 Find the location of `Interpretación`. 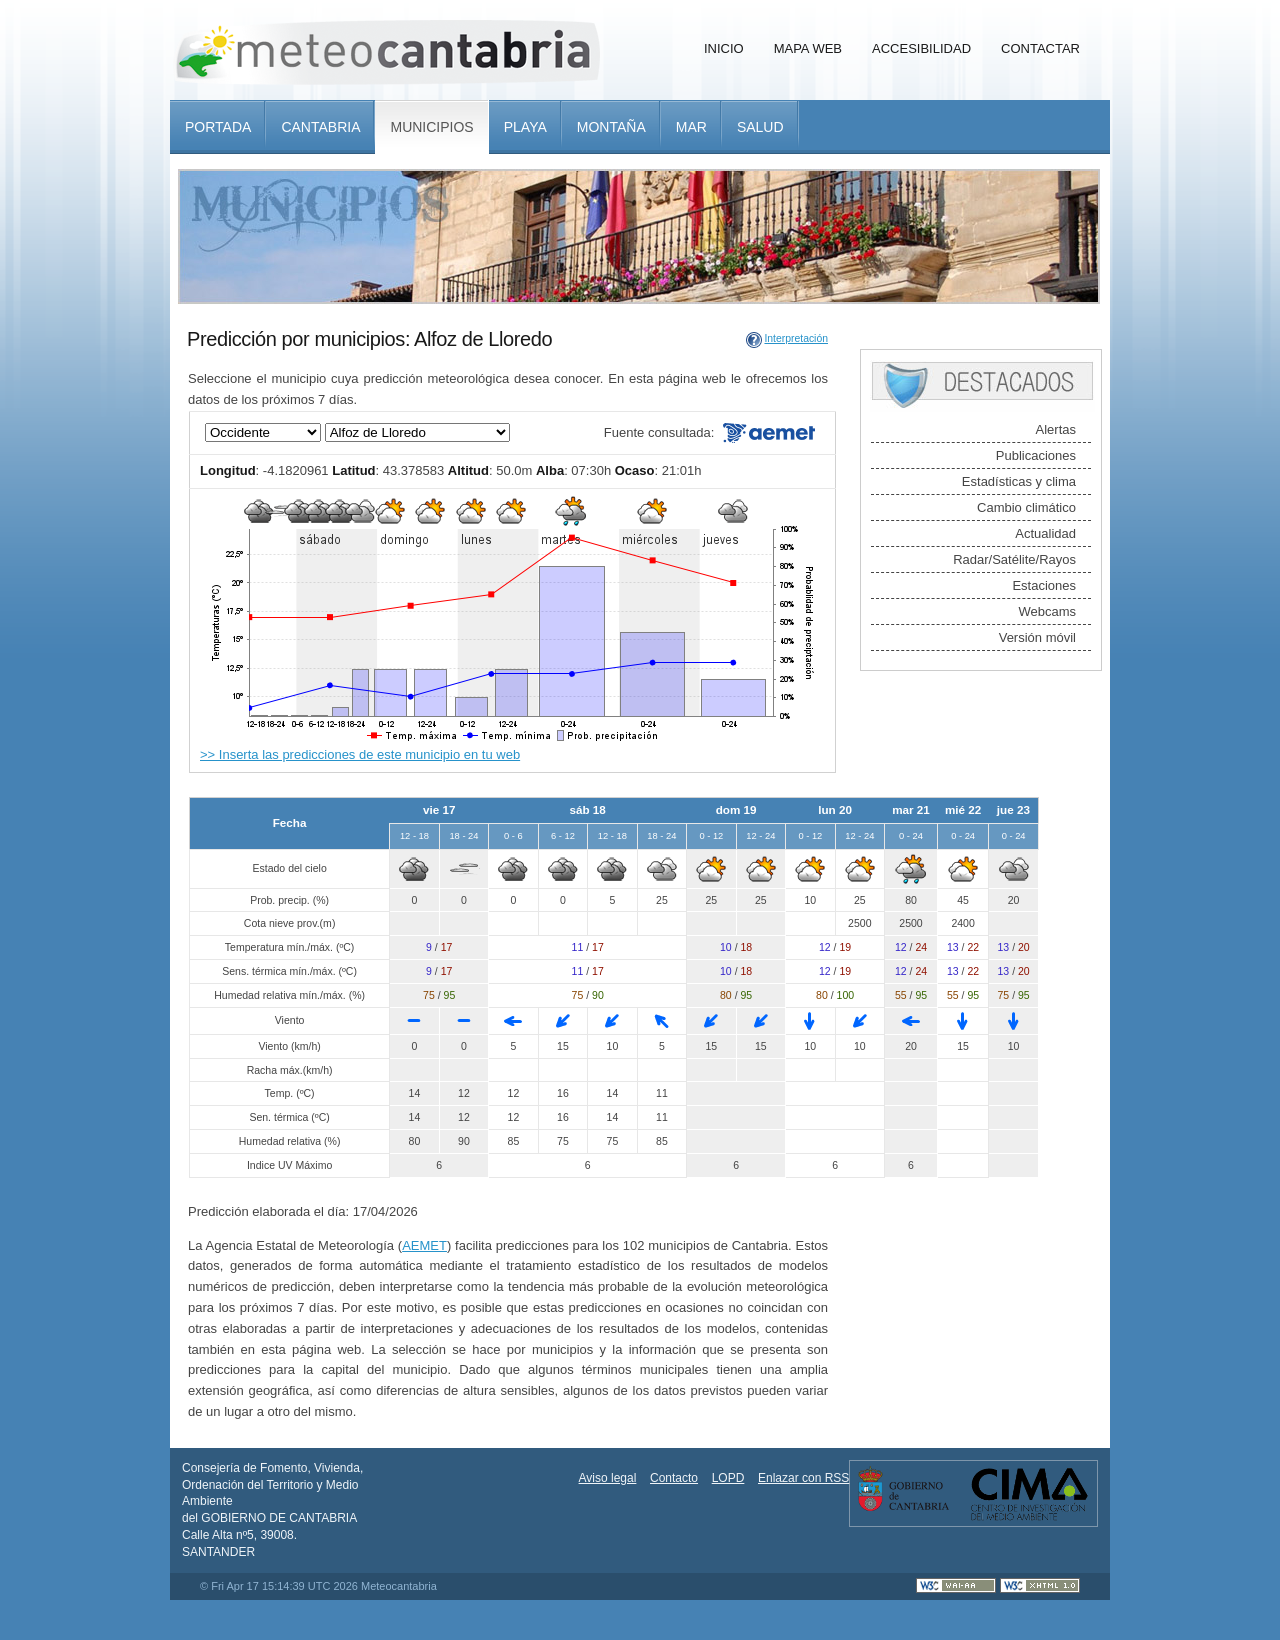

Interpretación is located at coordinates (796, 338).